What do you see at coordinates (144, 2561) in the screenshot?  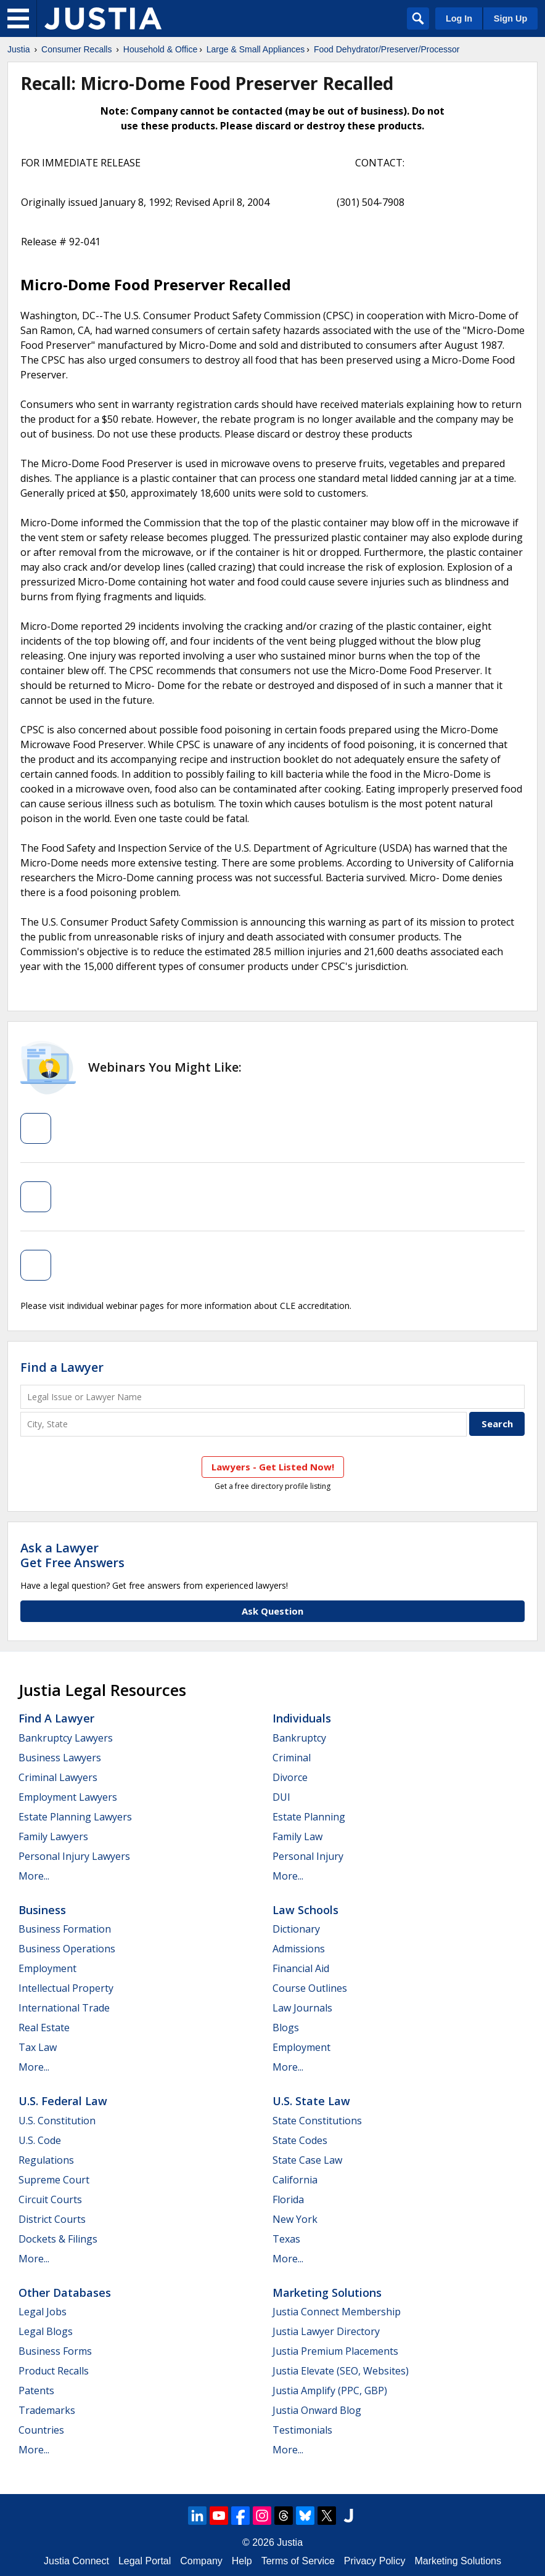 I see `Legal Portal` at bounding box center [144, 2561].